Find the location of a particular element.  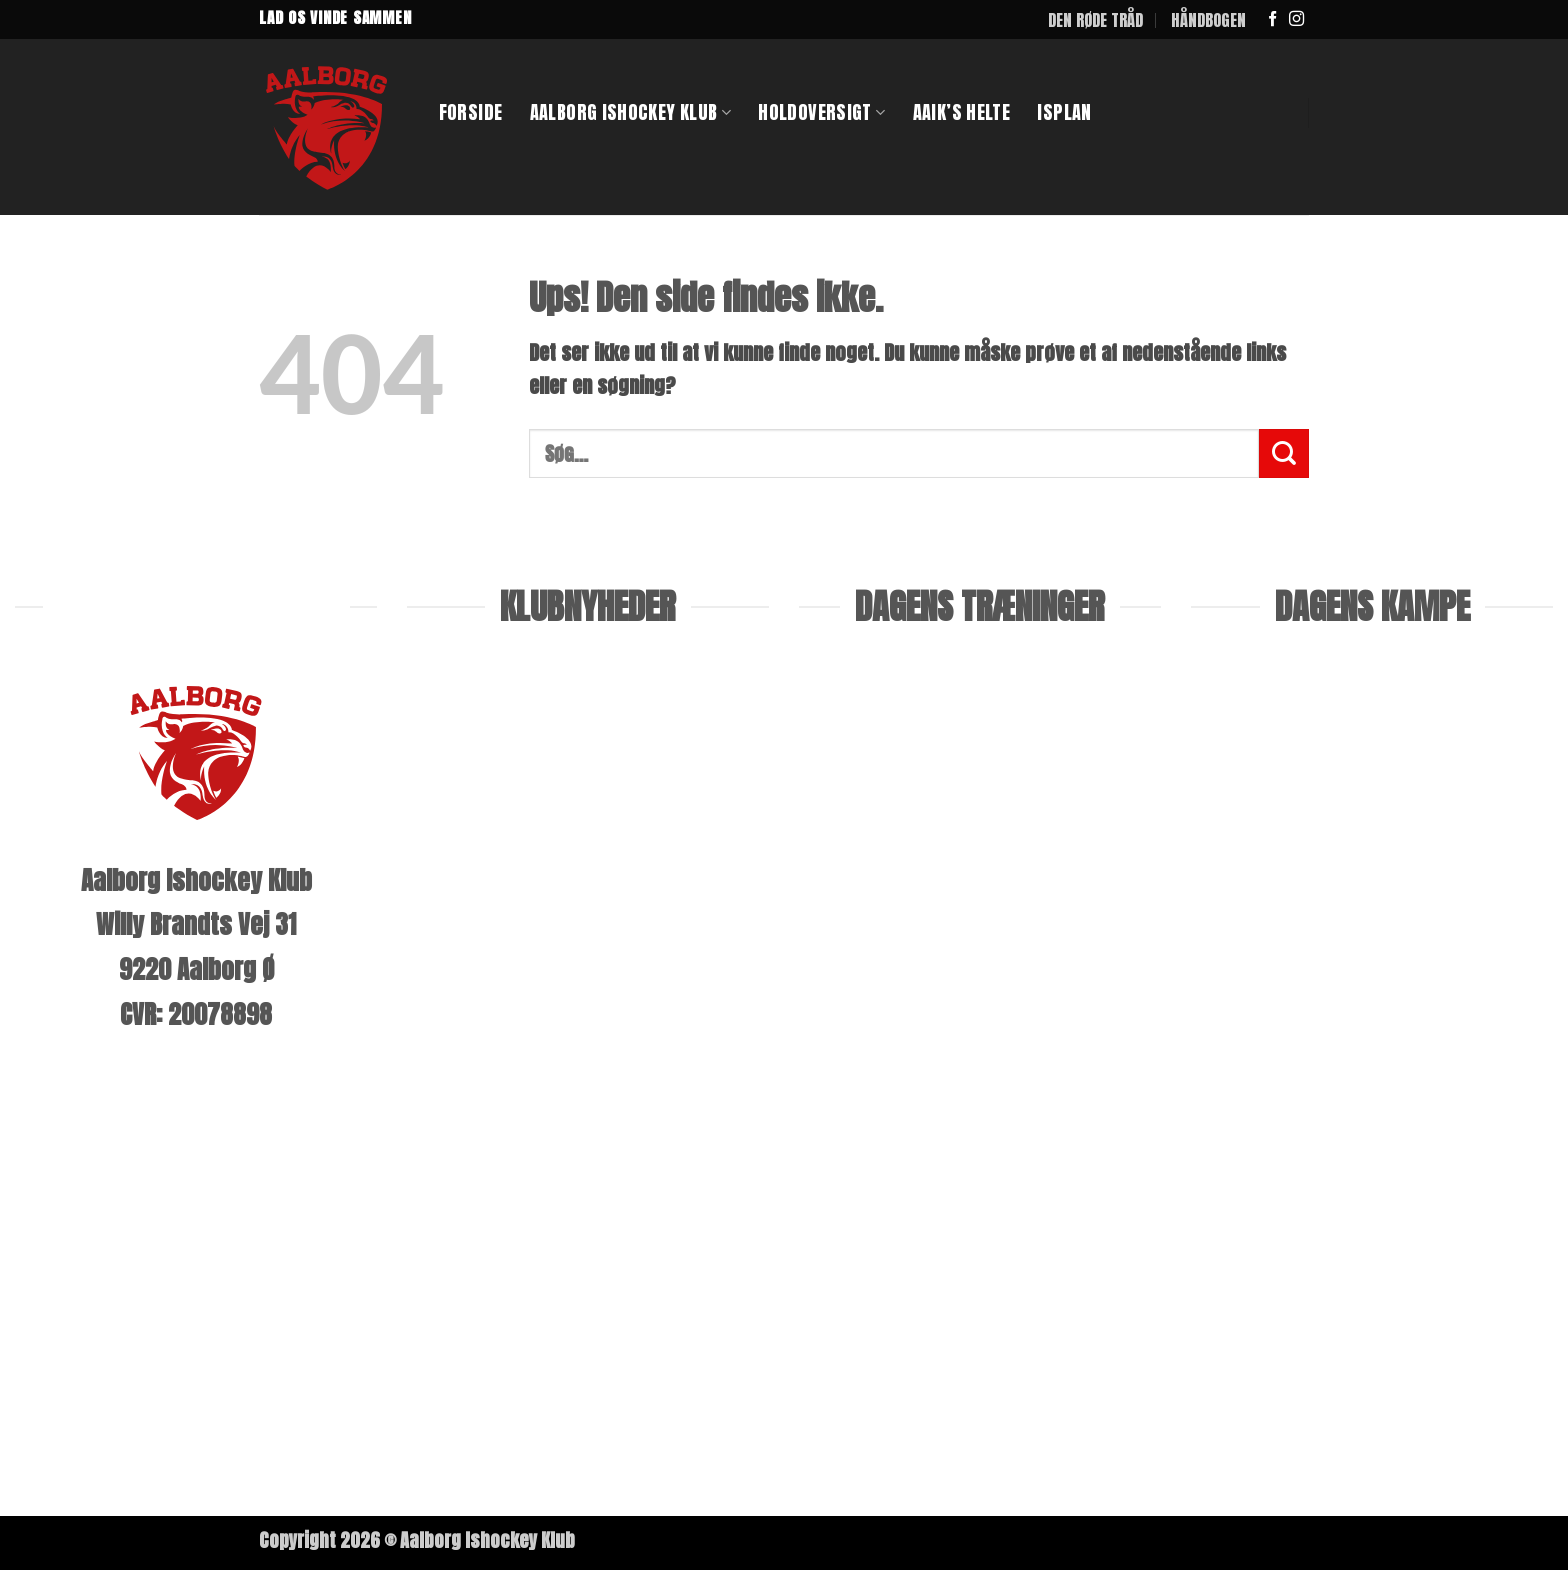

AAIK’S HELTE is located at coordinates (961, 112).